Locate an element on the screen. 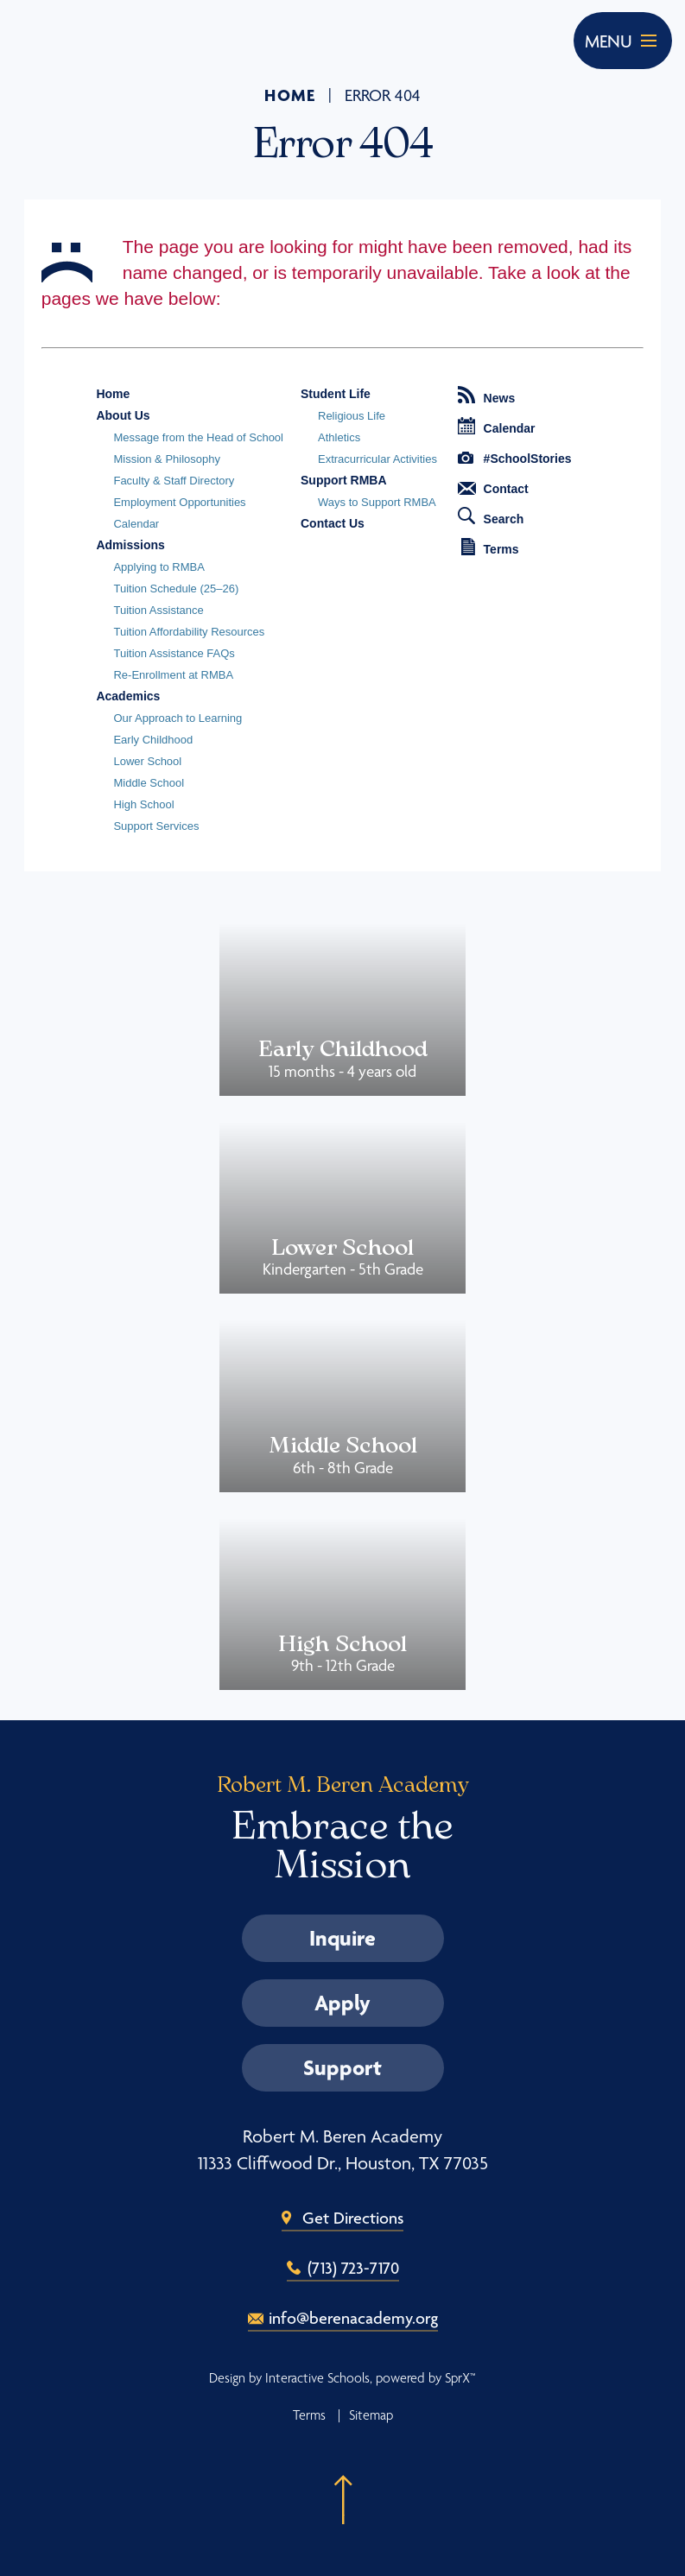 This screenshot has width=685, height=2576. [button] is located at coordinates (343, 2489).